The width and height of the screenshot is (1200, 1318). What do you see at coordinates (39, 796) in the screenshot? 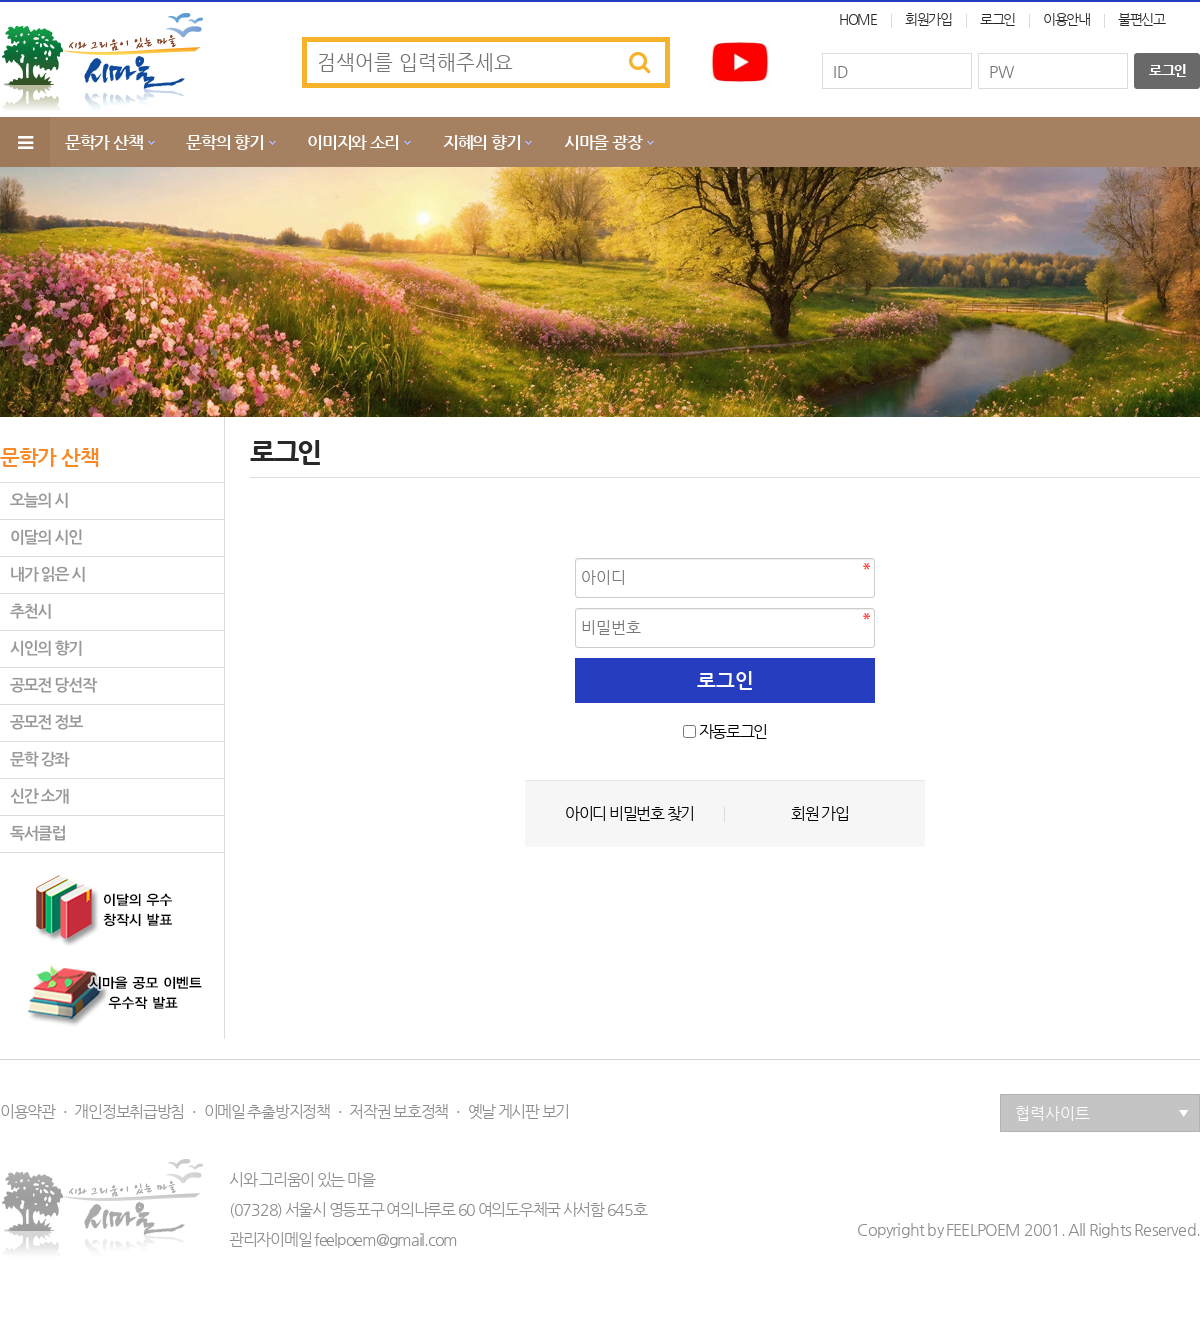
I see `신간 소개` at bounding box center [39, 796].